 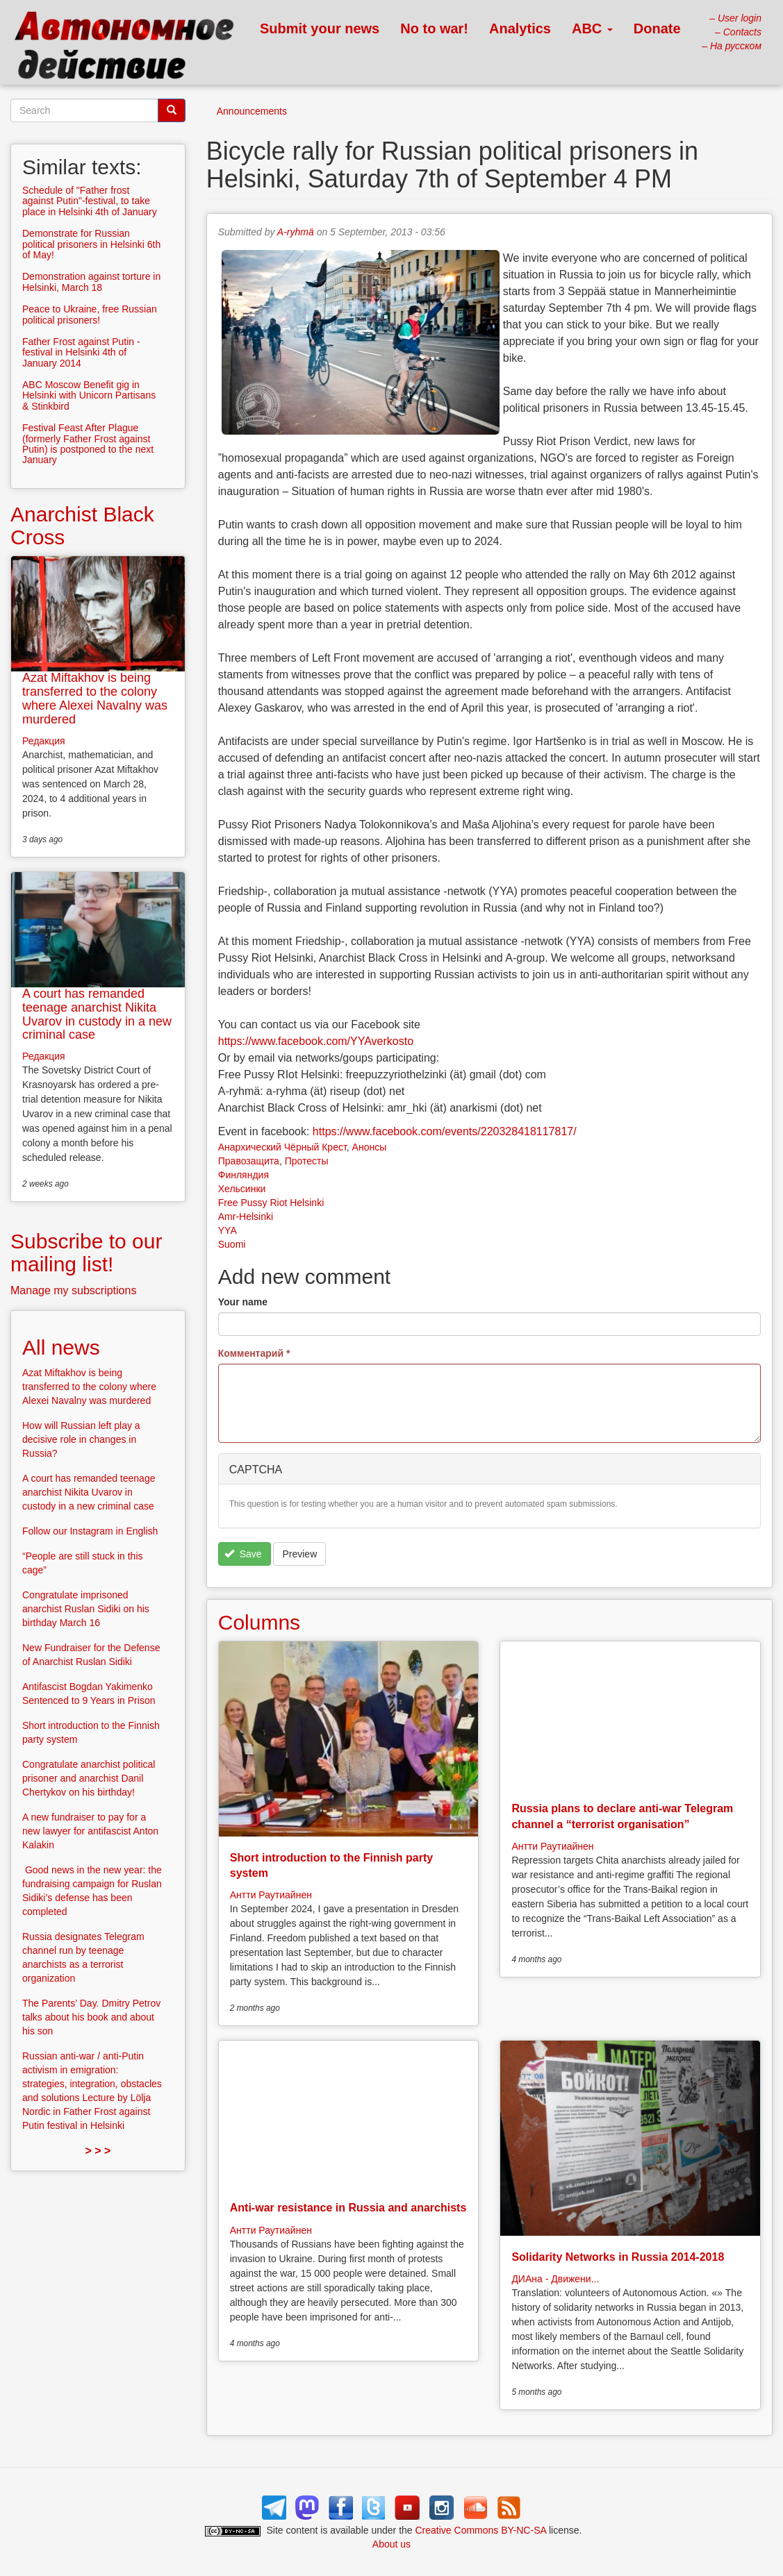 I want to click on Solidarity Networks in Russia 2014-2018, so click(x=617, y=2257).